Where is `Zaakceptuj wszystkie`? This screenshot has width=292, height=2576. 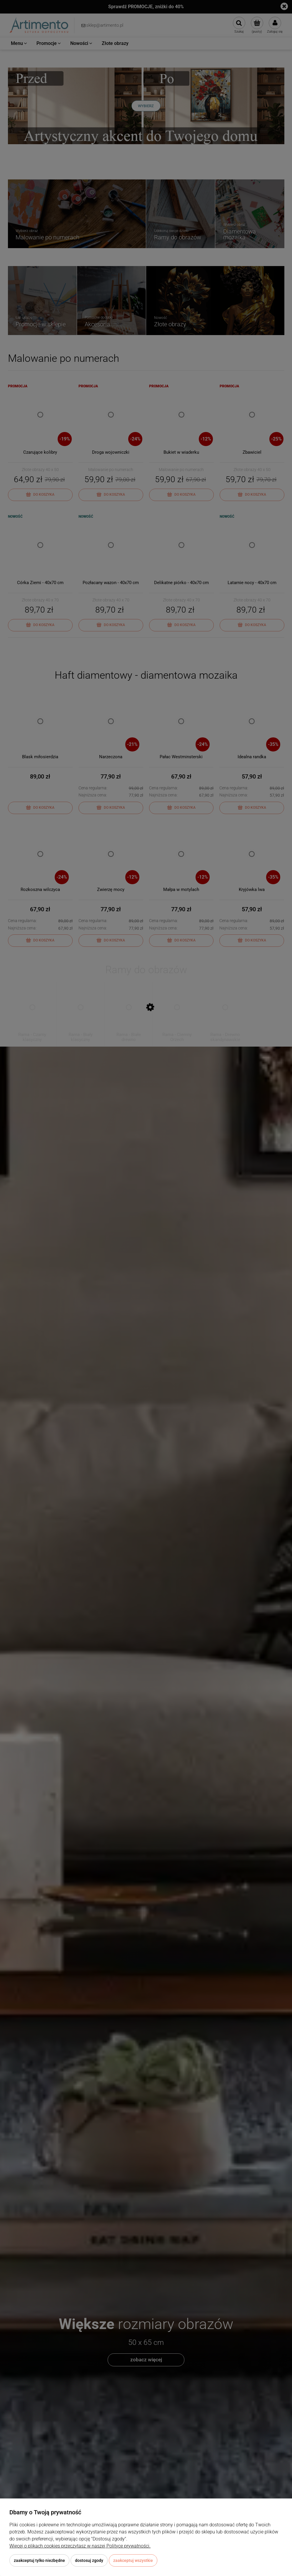 Zaakceptuj wszystkie is located at coordinates (133, 2560).